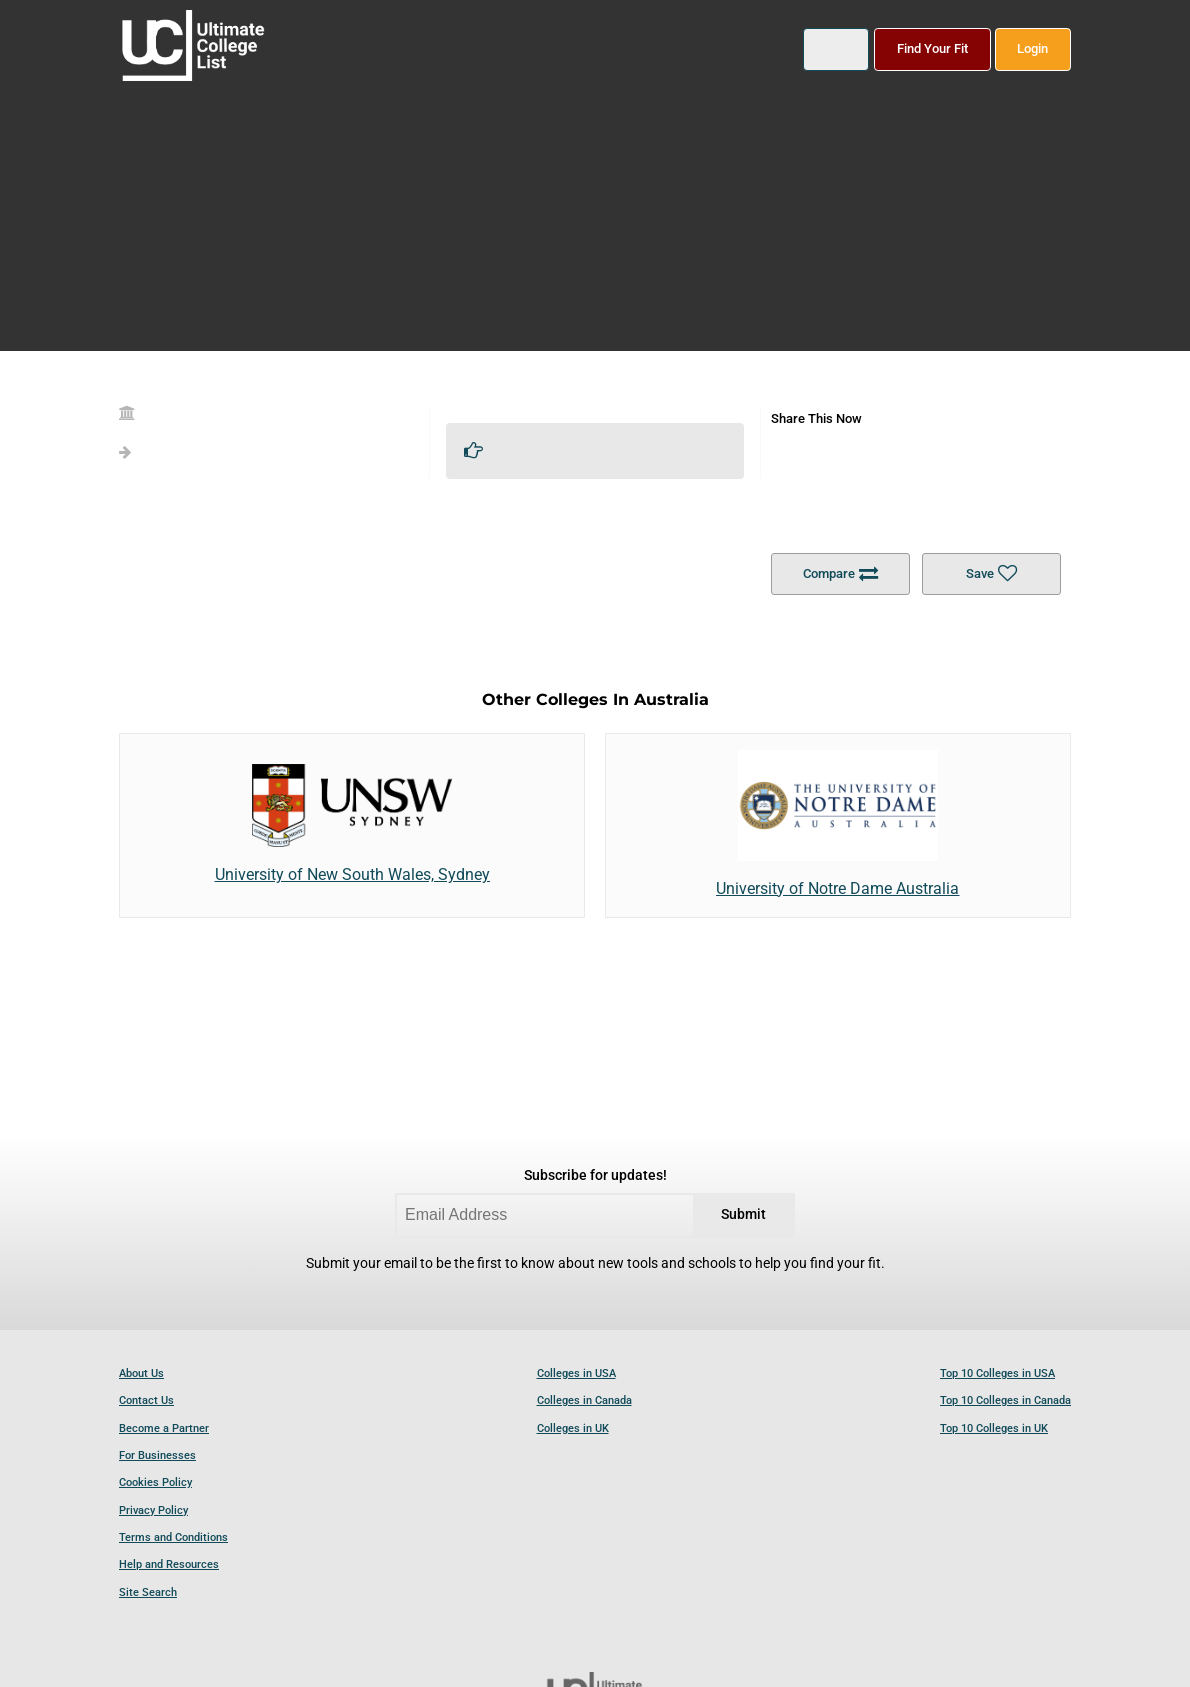 This screenshot has height=1687, width=1190. I want to click on Submit, so click(743, 1214).